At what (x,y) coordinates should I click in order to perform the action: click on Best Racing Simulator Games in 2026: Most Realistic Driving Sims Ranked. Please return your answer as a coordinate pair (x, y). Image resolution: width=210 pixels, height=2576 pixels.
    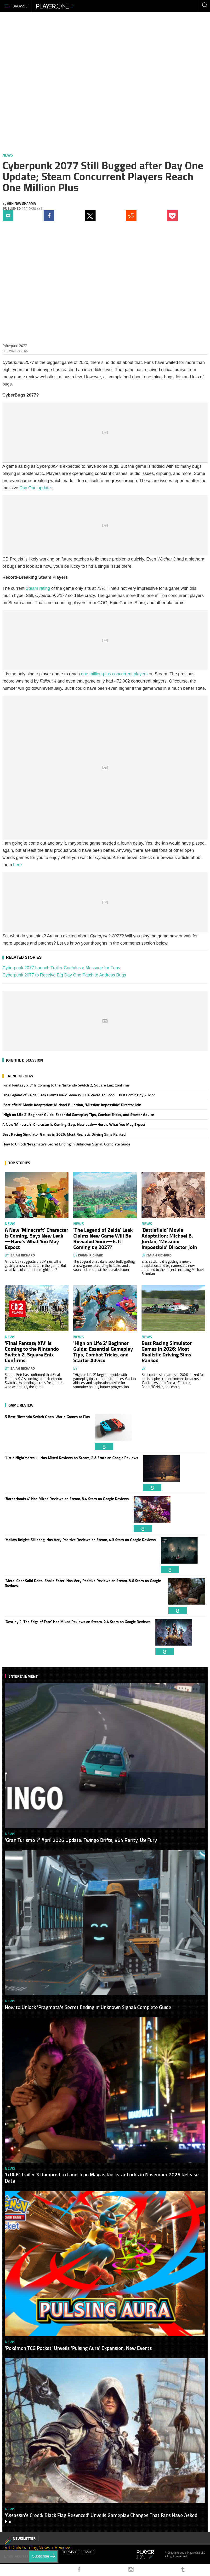
    Looking at the image, I should click on (64, 1134).